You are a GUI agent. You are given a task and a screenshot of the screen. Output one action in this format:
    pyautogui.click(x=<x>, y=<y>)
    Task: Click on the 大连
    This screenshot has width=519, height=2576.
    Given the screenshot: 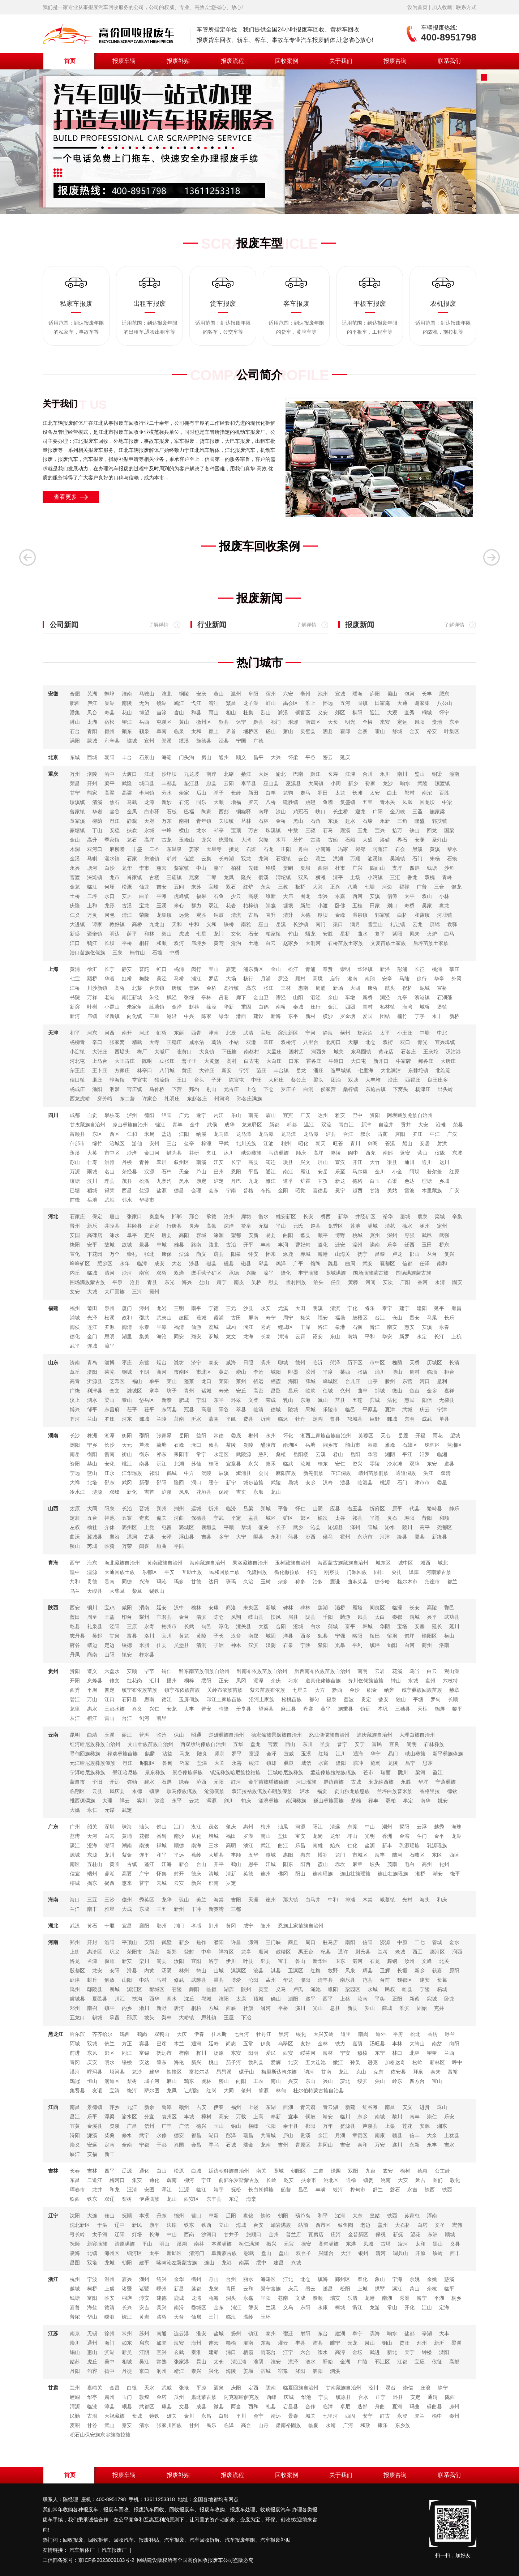 What is the action you would take?
    pyautogui.click(x=92, y=2215)
    